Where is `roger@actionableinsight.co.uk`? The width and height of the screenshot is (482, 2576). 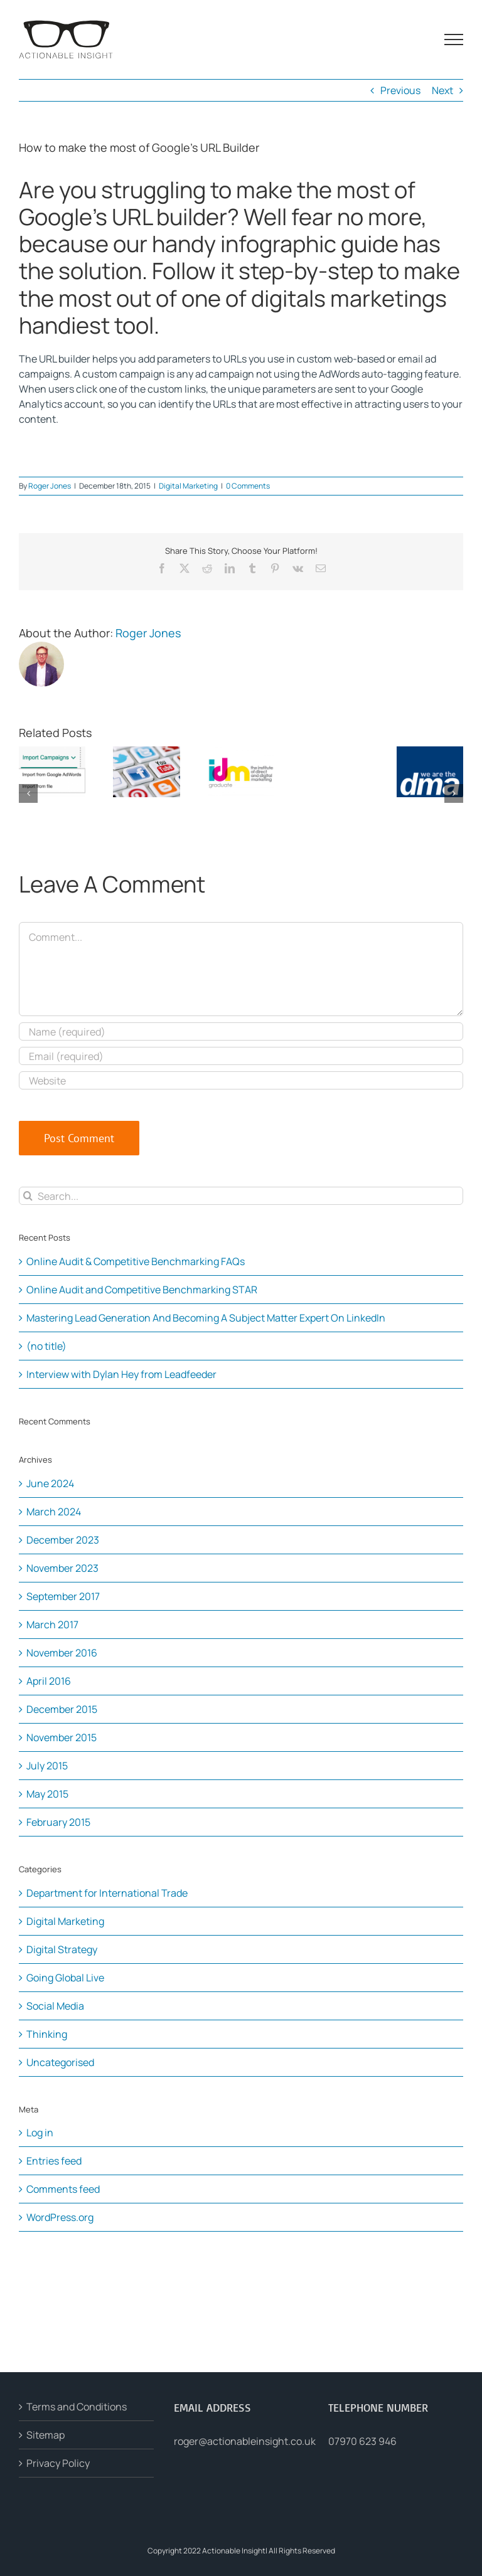
roger@actionableinsight.co.uk is located at coordinates (245, 2441).